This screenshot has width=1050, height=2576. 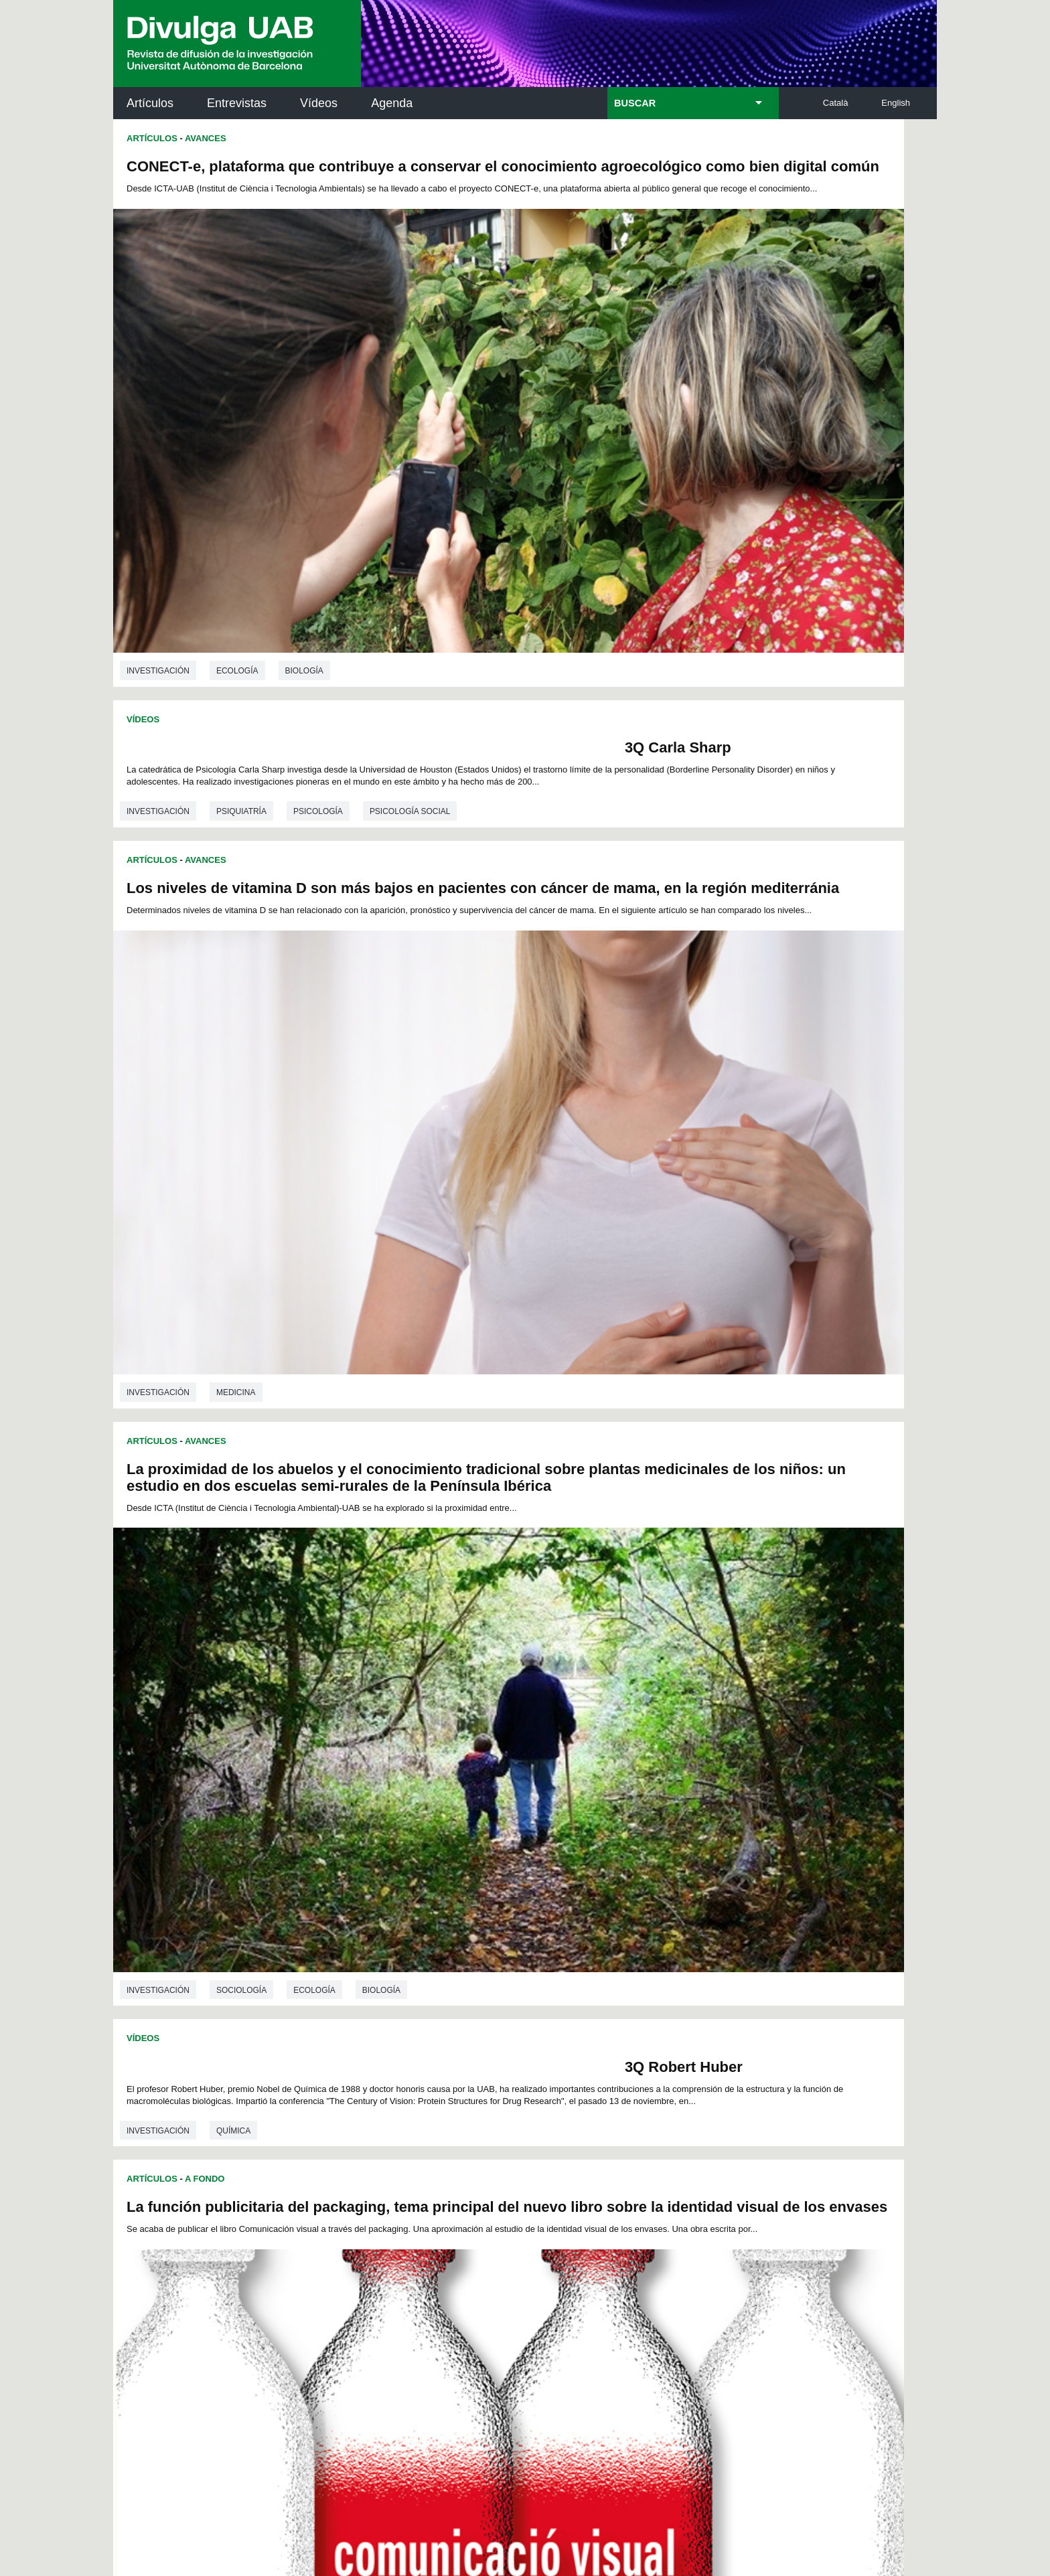 What do you see at coordinates (510, 2492) in the screenshot?
I see `Sobre el web` at bounding box center [510, 2492].